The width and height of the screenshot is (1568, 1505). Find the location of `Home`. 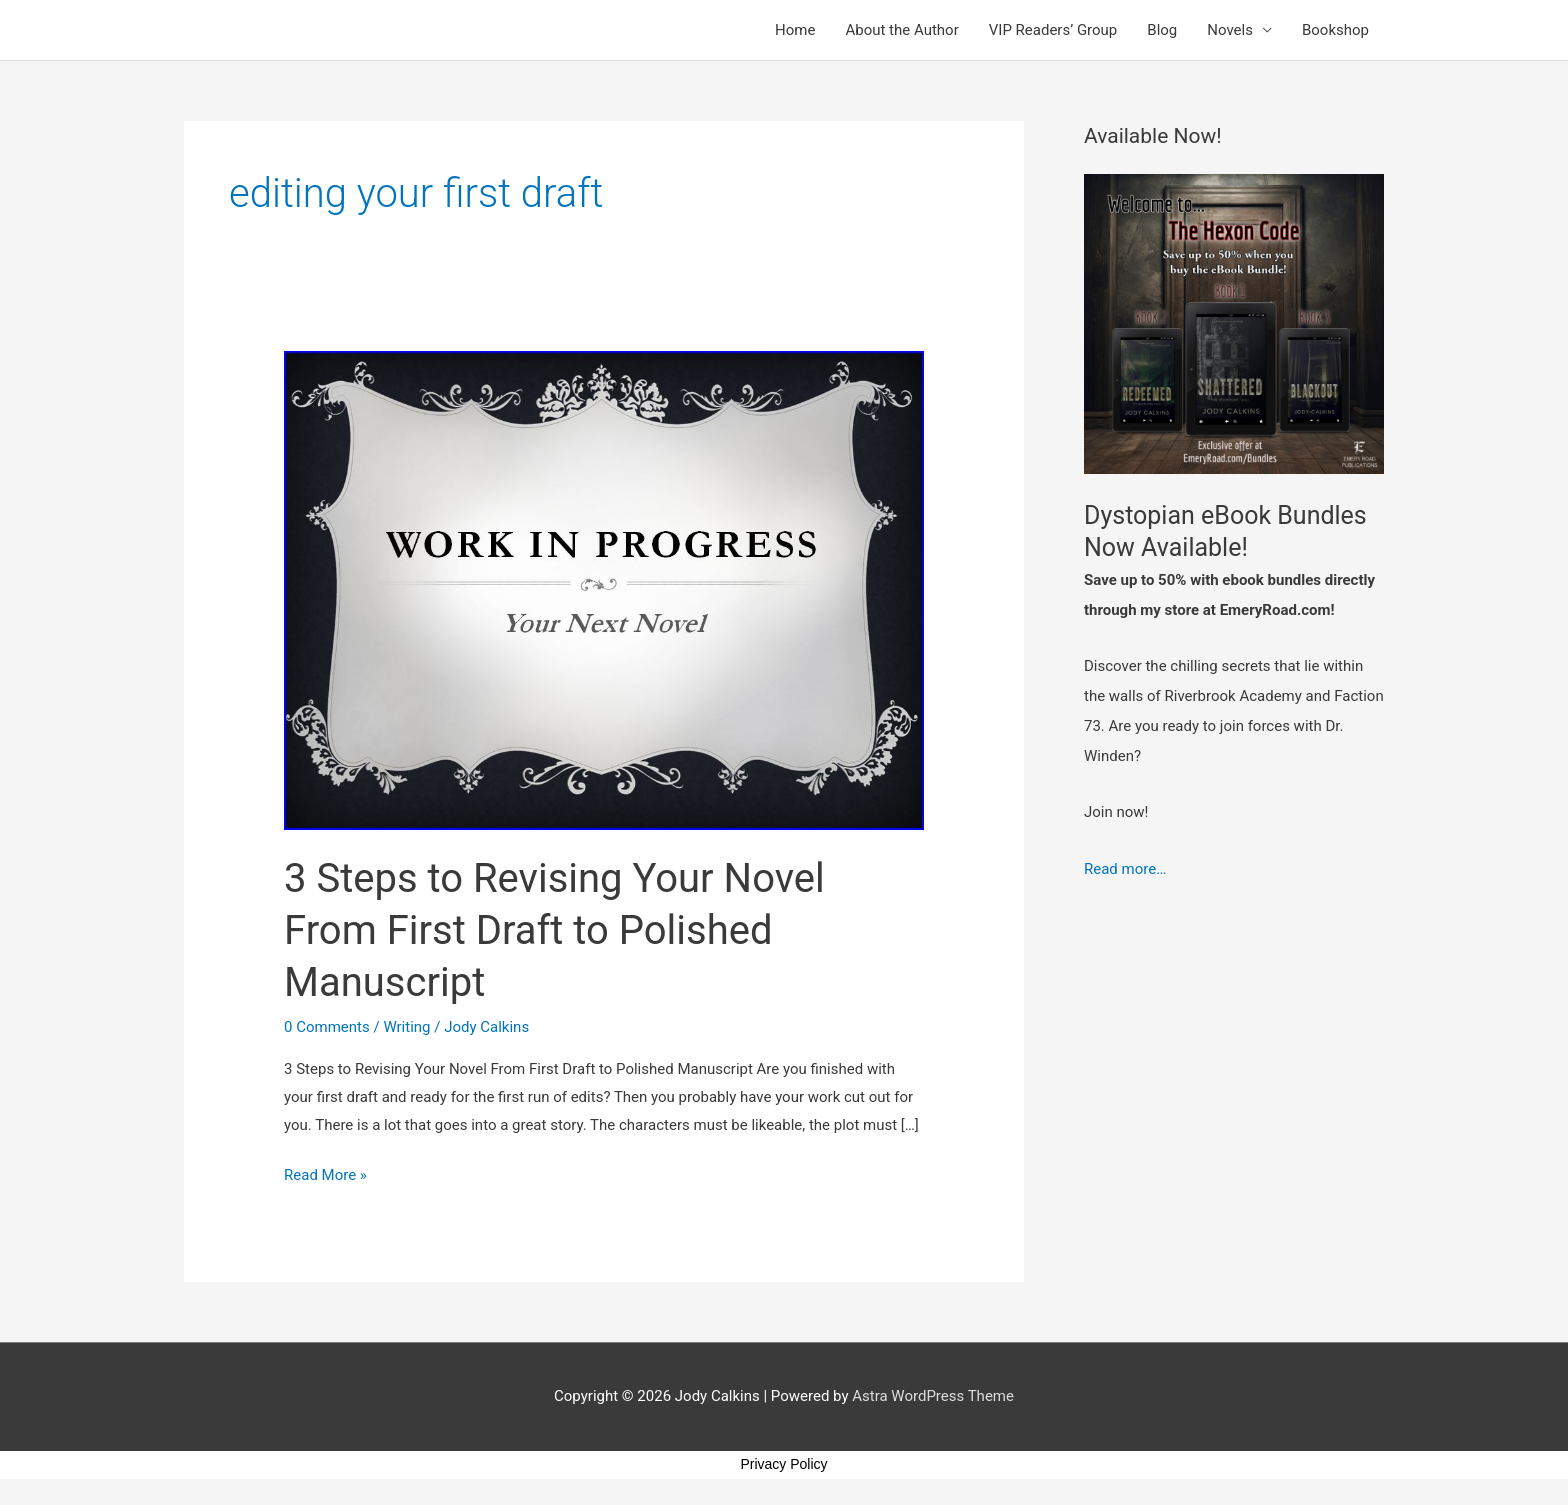

Home is located at coordinates (795, 30).